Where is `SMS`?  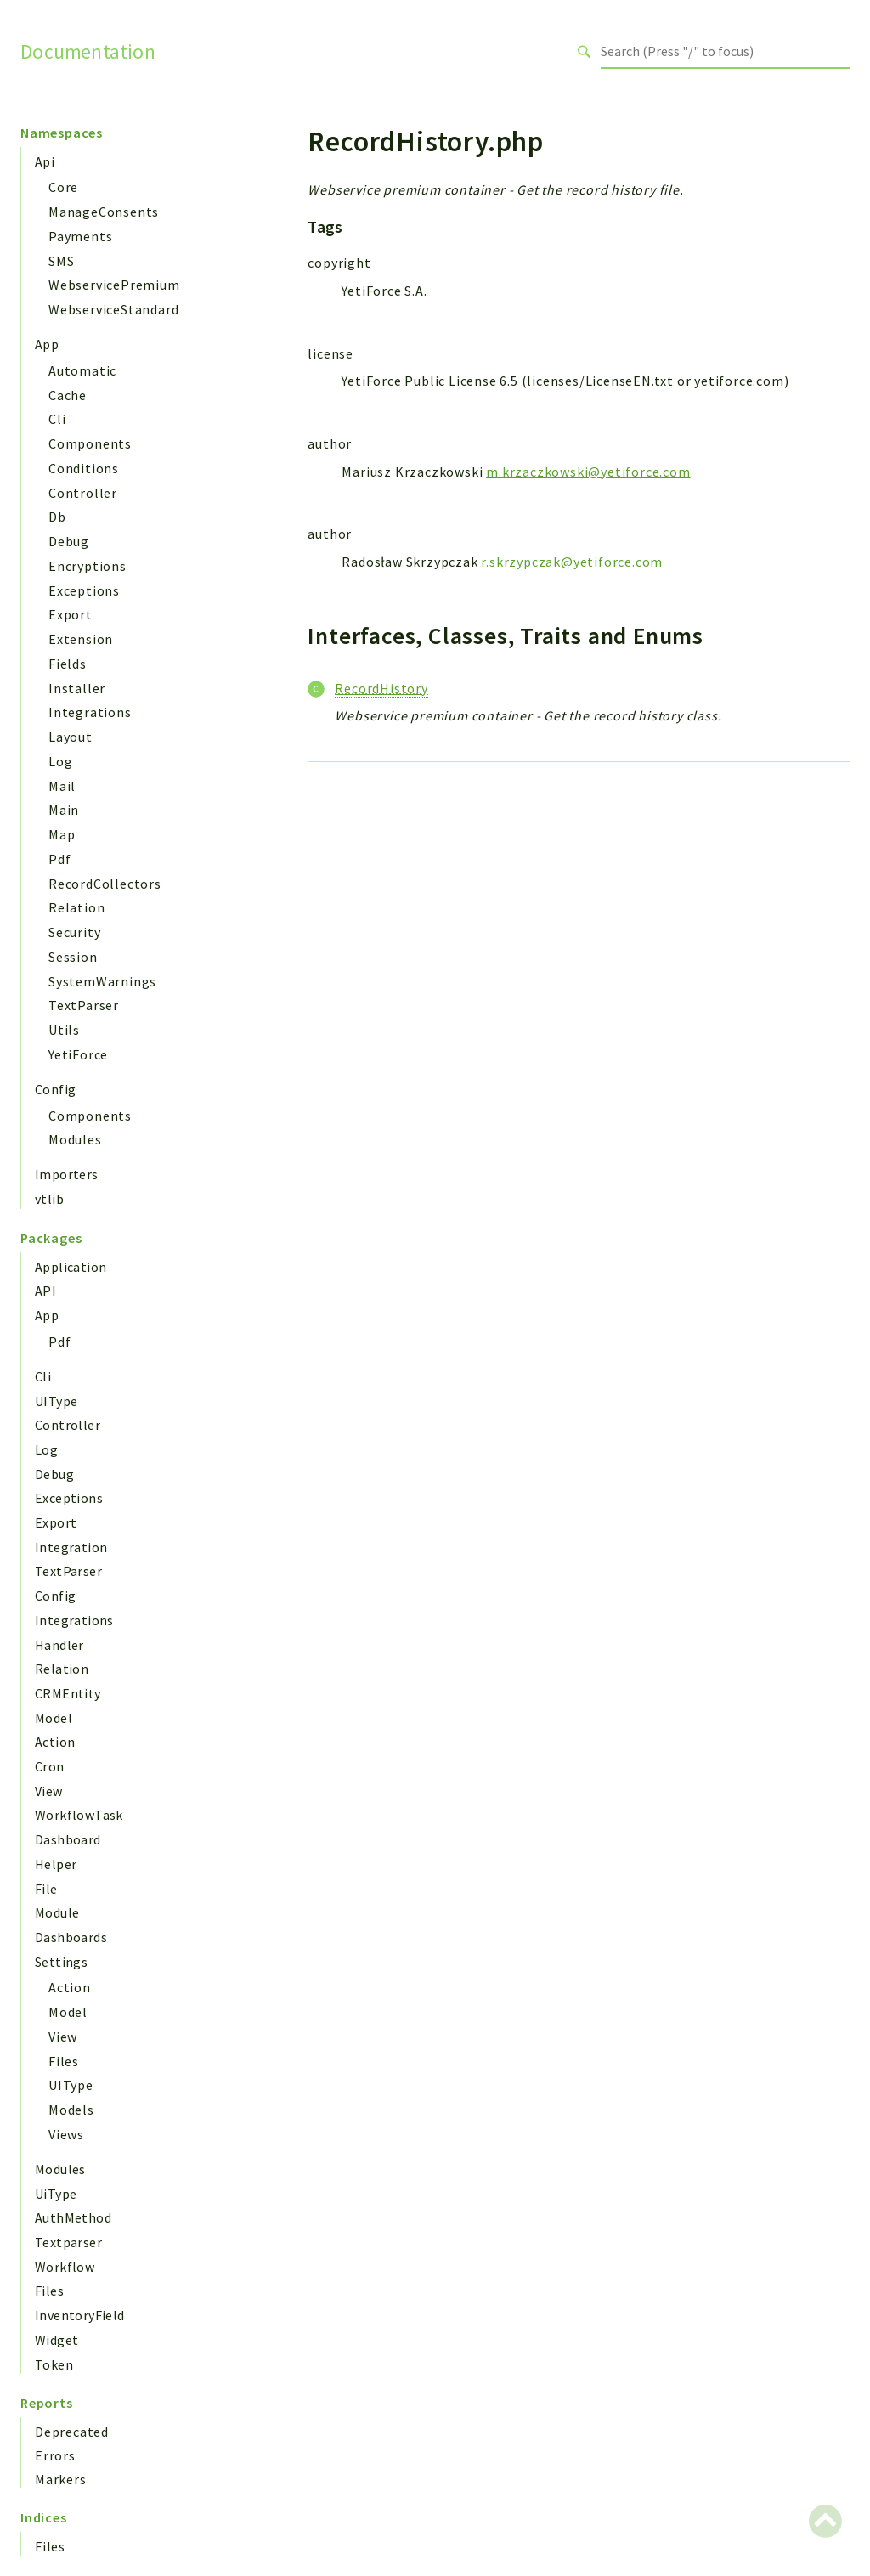 SMS is located at coordinates (61, 260).